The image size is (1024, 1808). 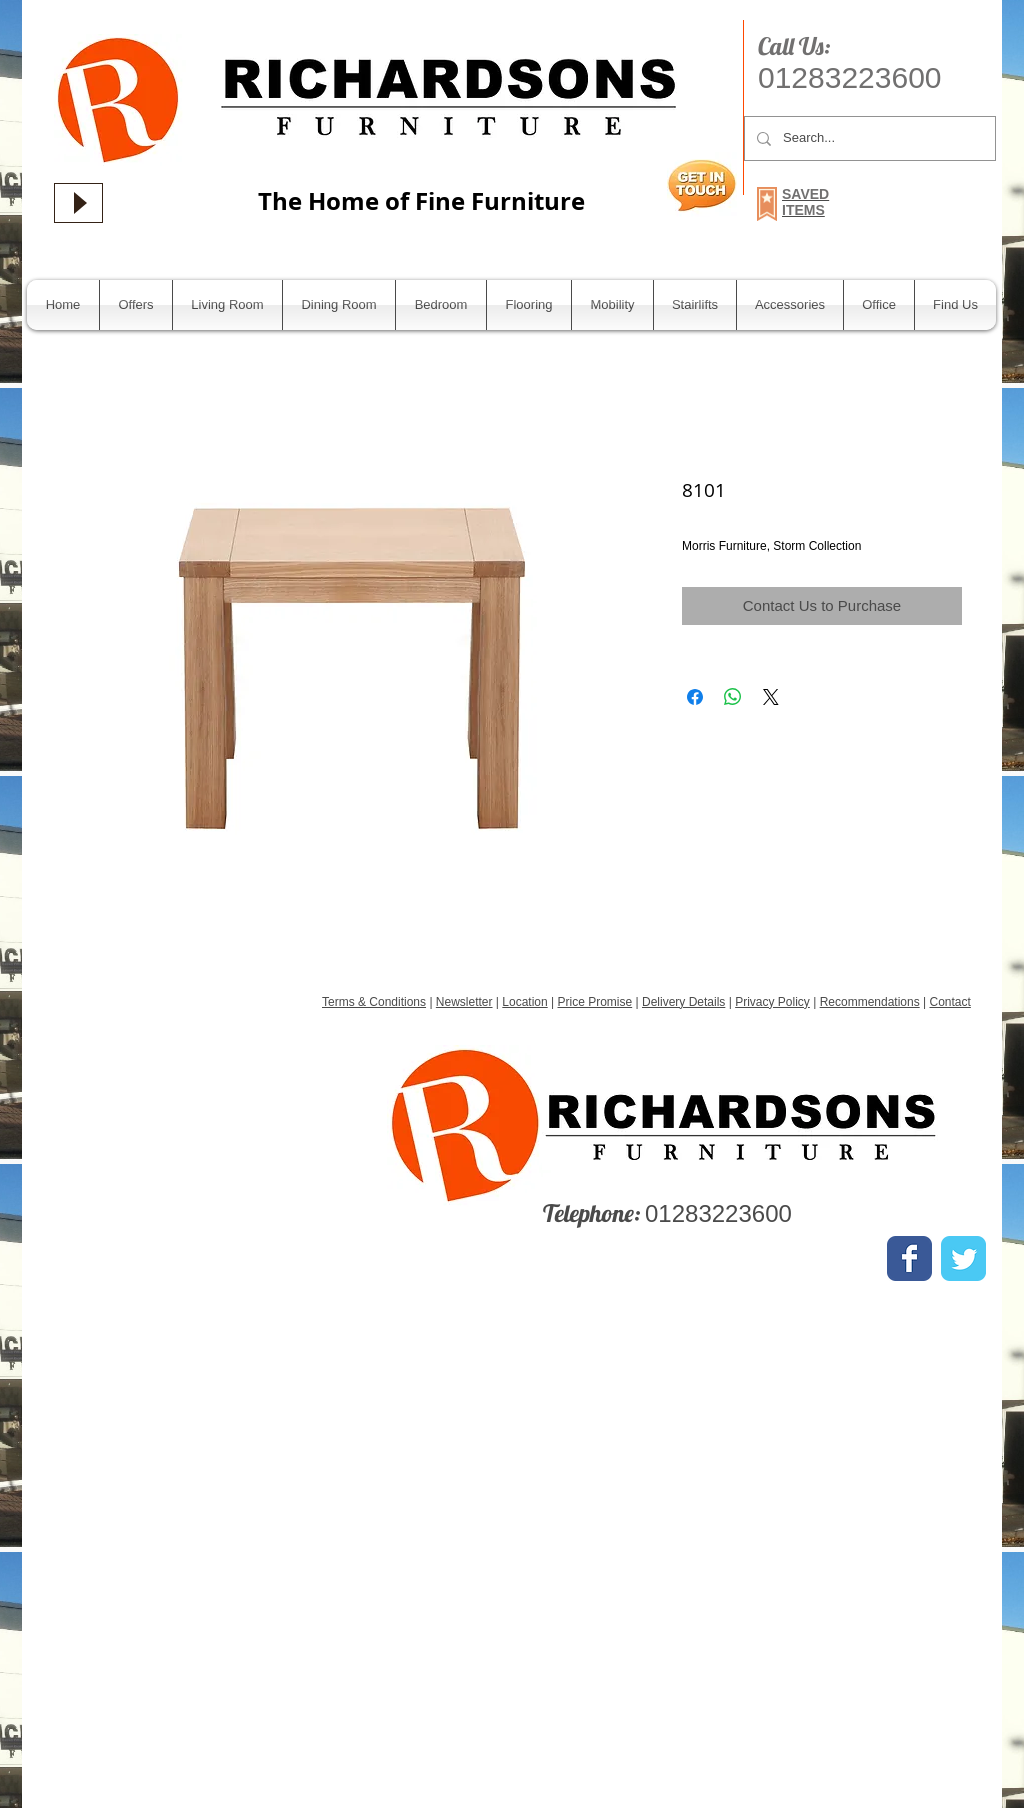 I want to click on [Wix Facebook page], so click(x=909, y=1258).